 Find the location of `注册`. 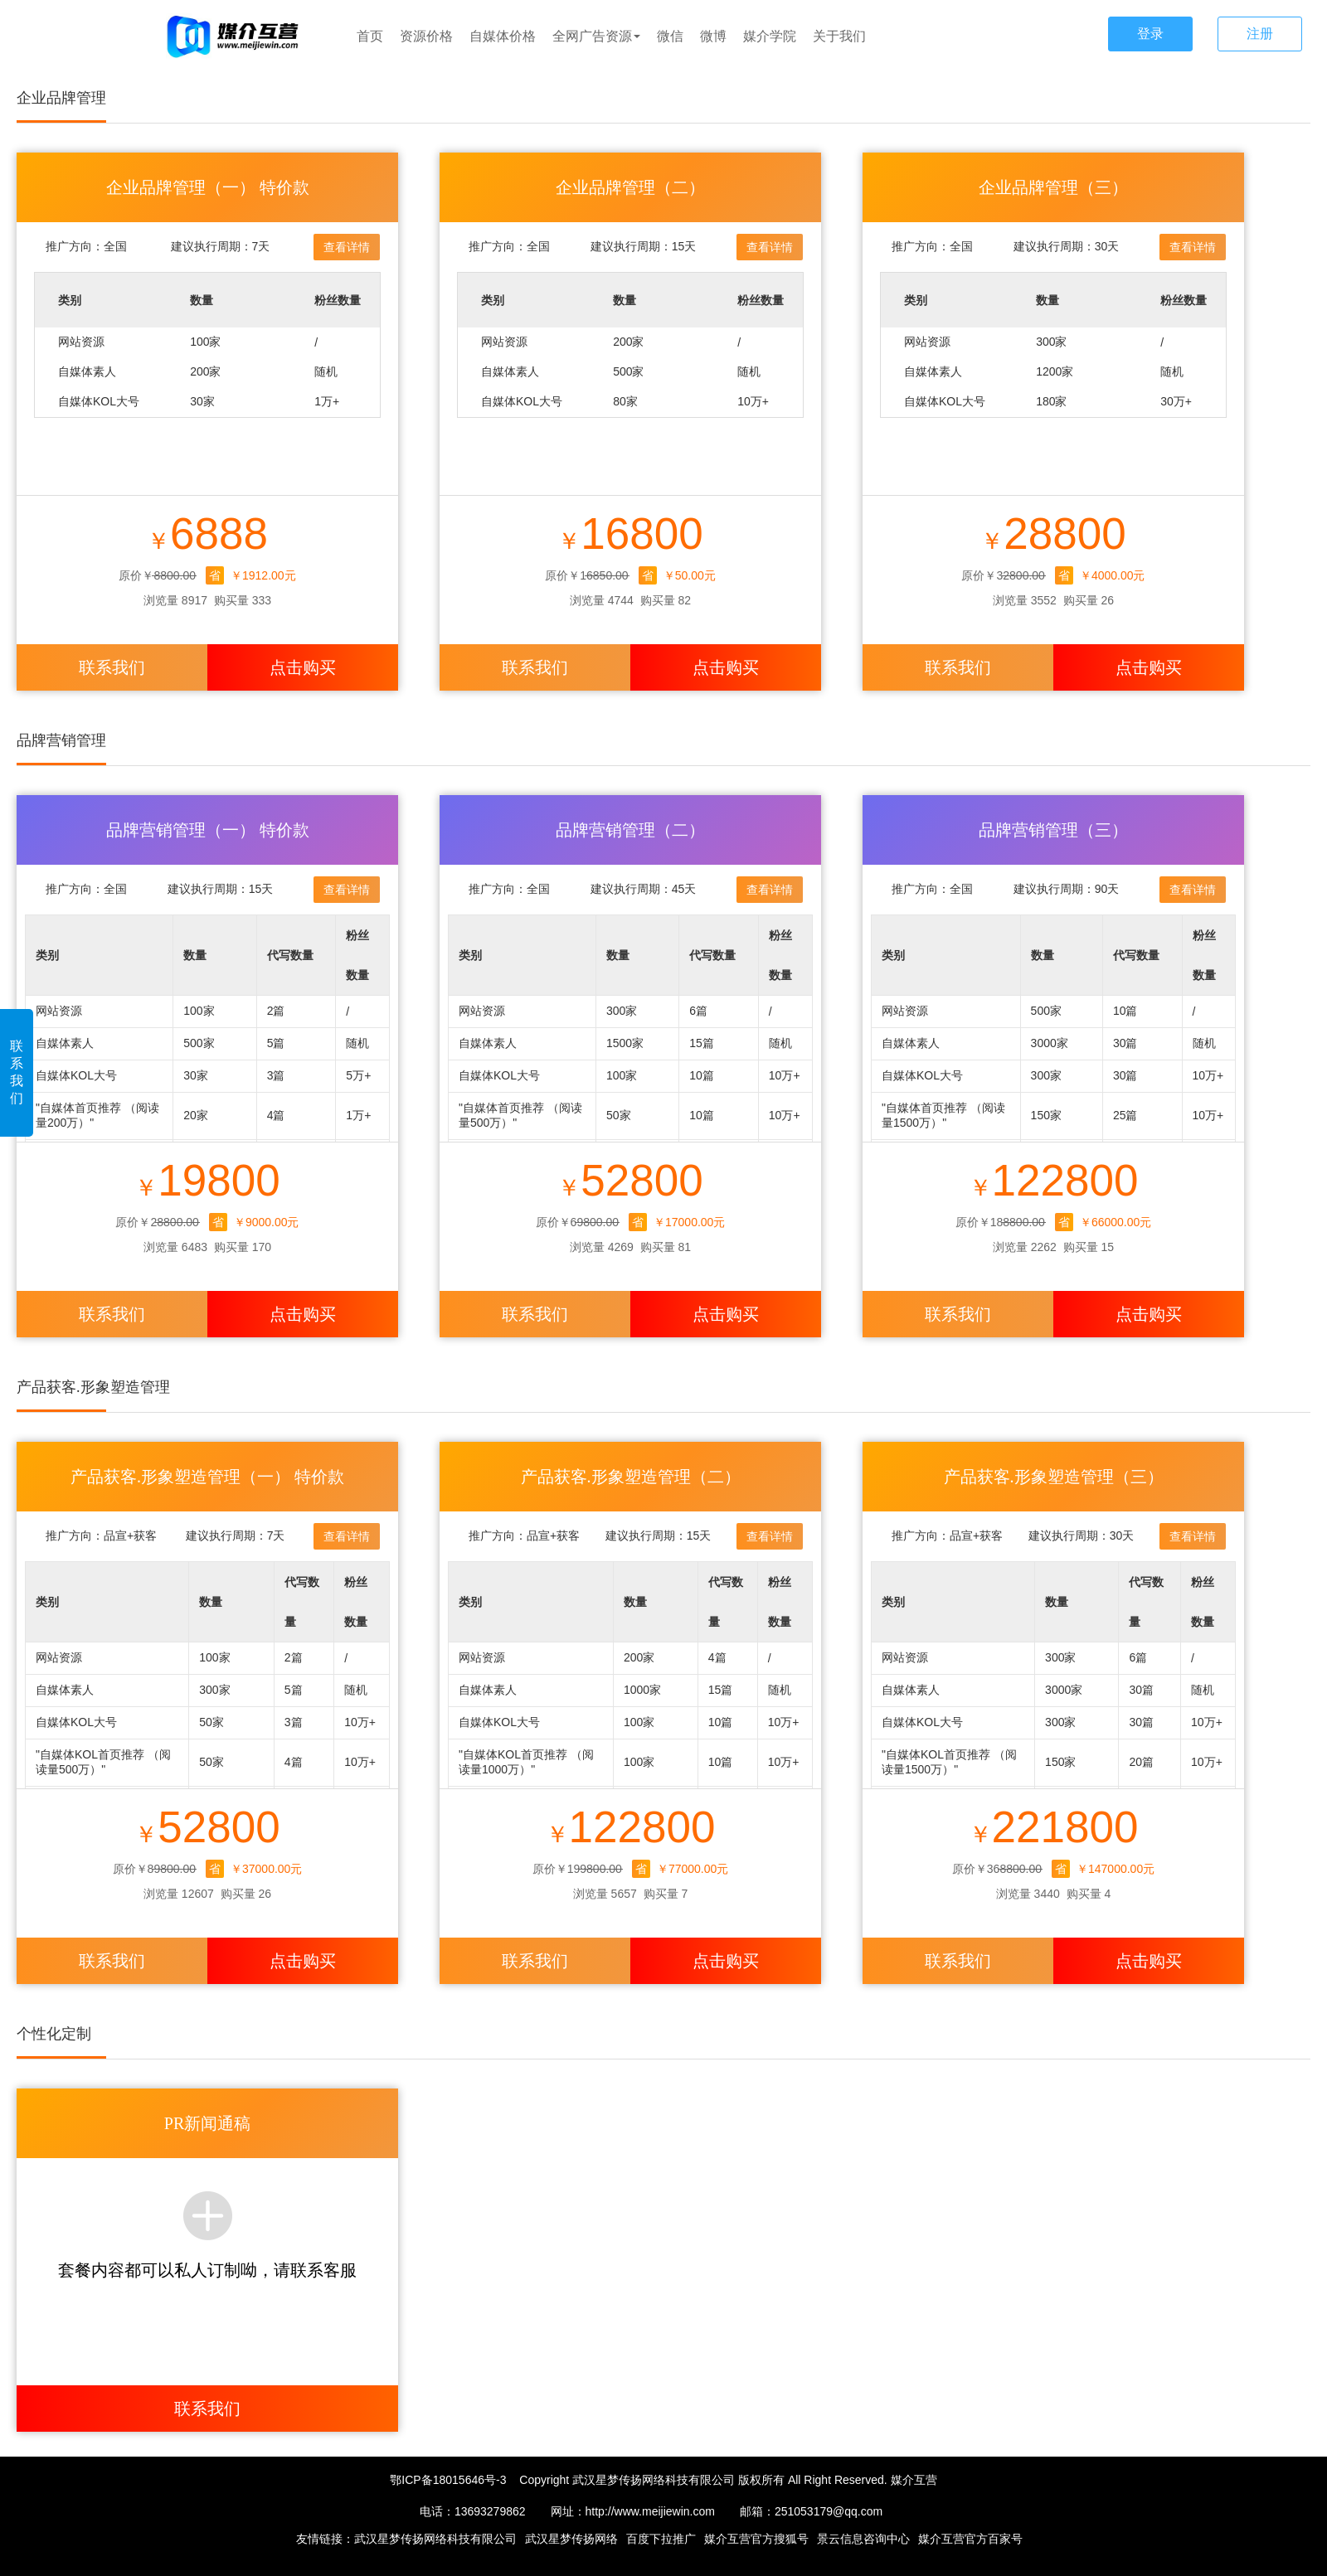

注册 is located at coordinates (1260, 34).